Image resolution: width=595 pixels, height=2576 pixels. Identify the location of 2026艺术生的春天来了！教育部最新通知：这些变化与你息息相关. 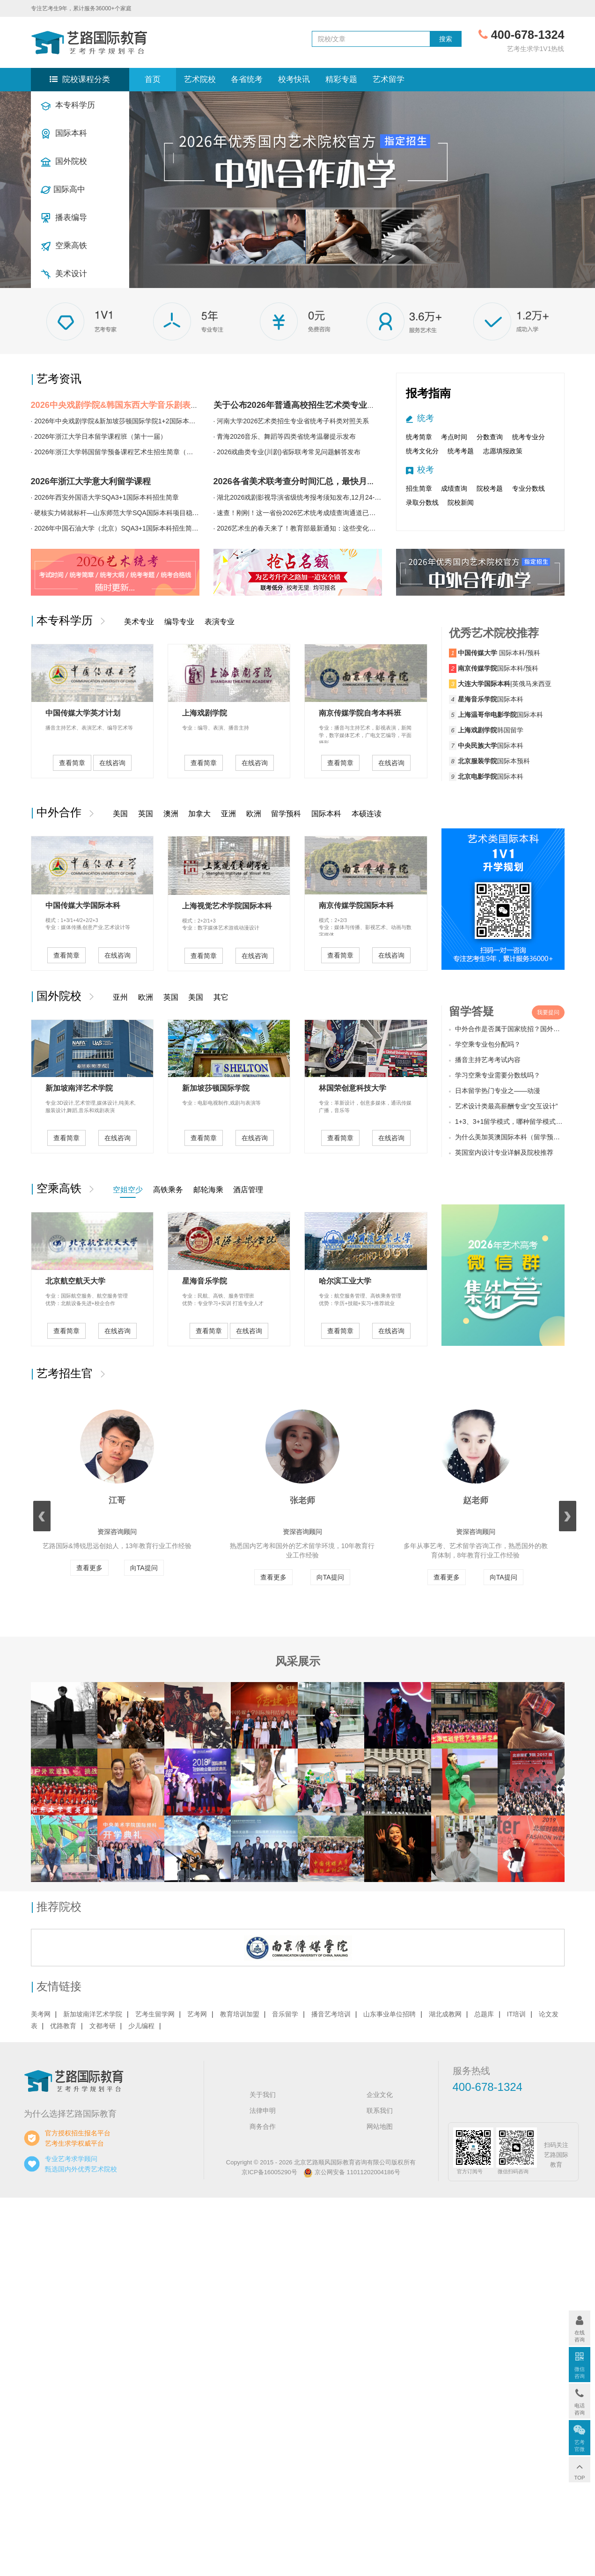
(312, 528).